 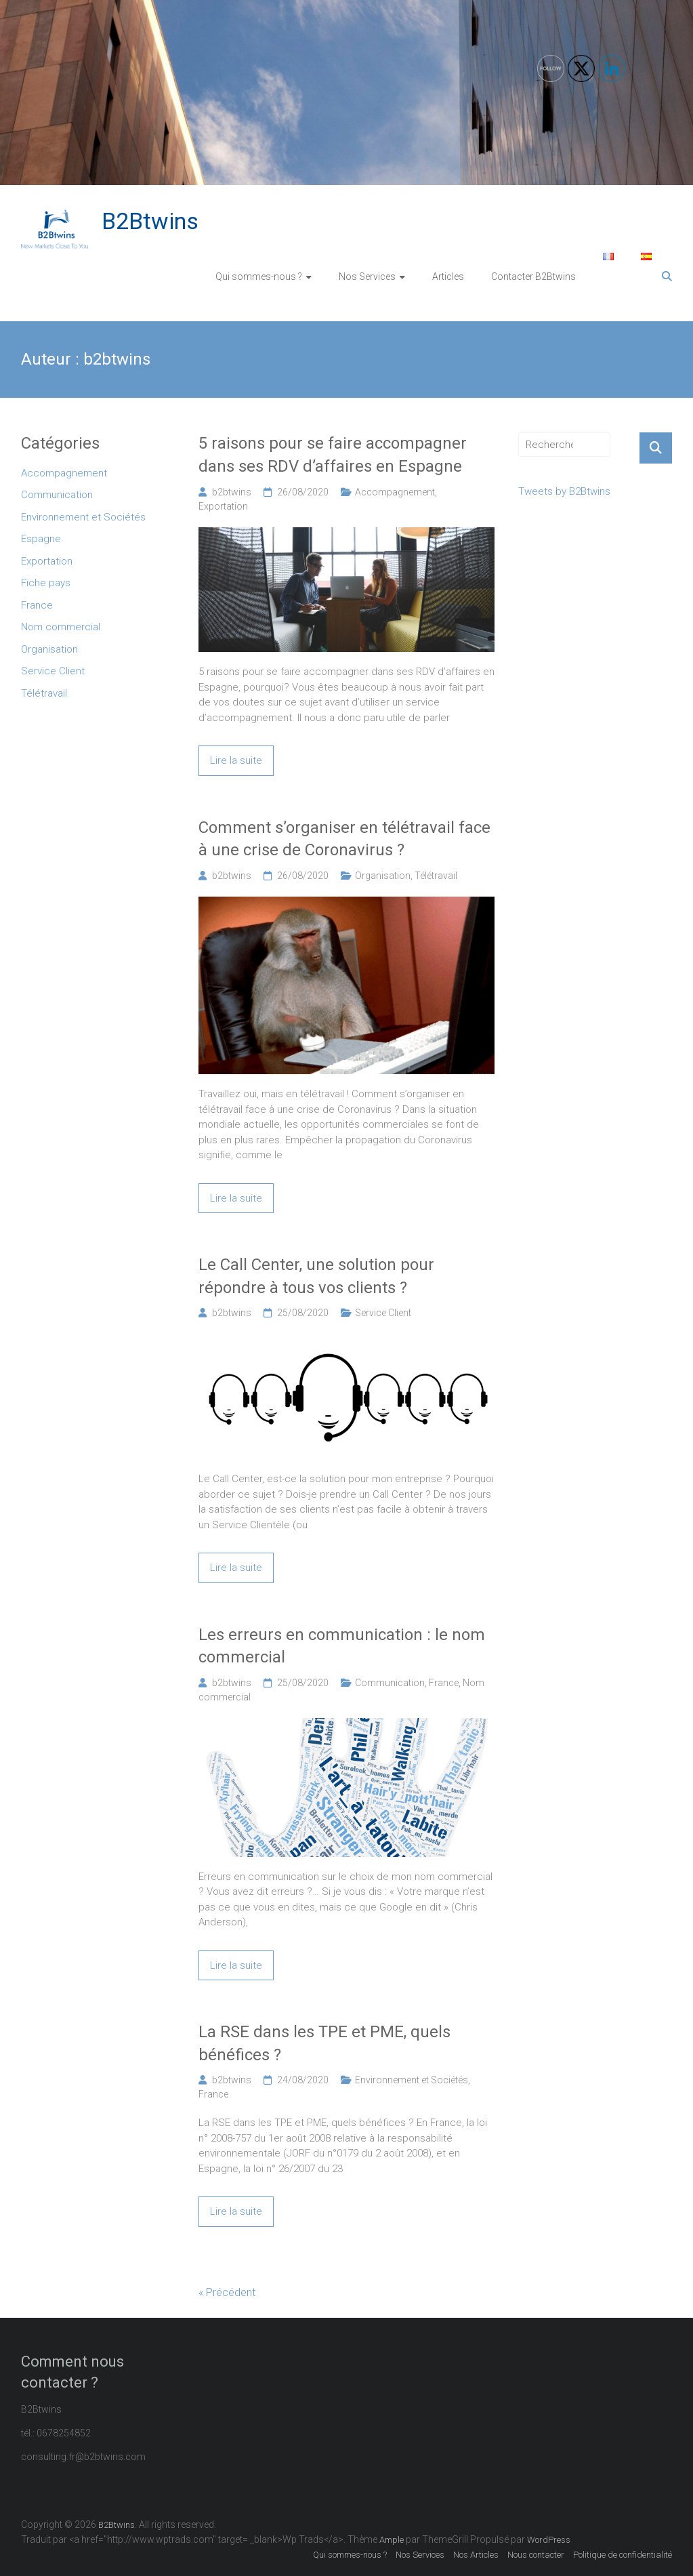 I want to click on Contacter B2Btwins, so click(x=533, y=276).